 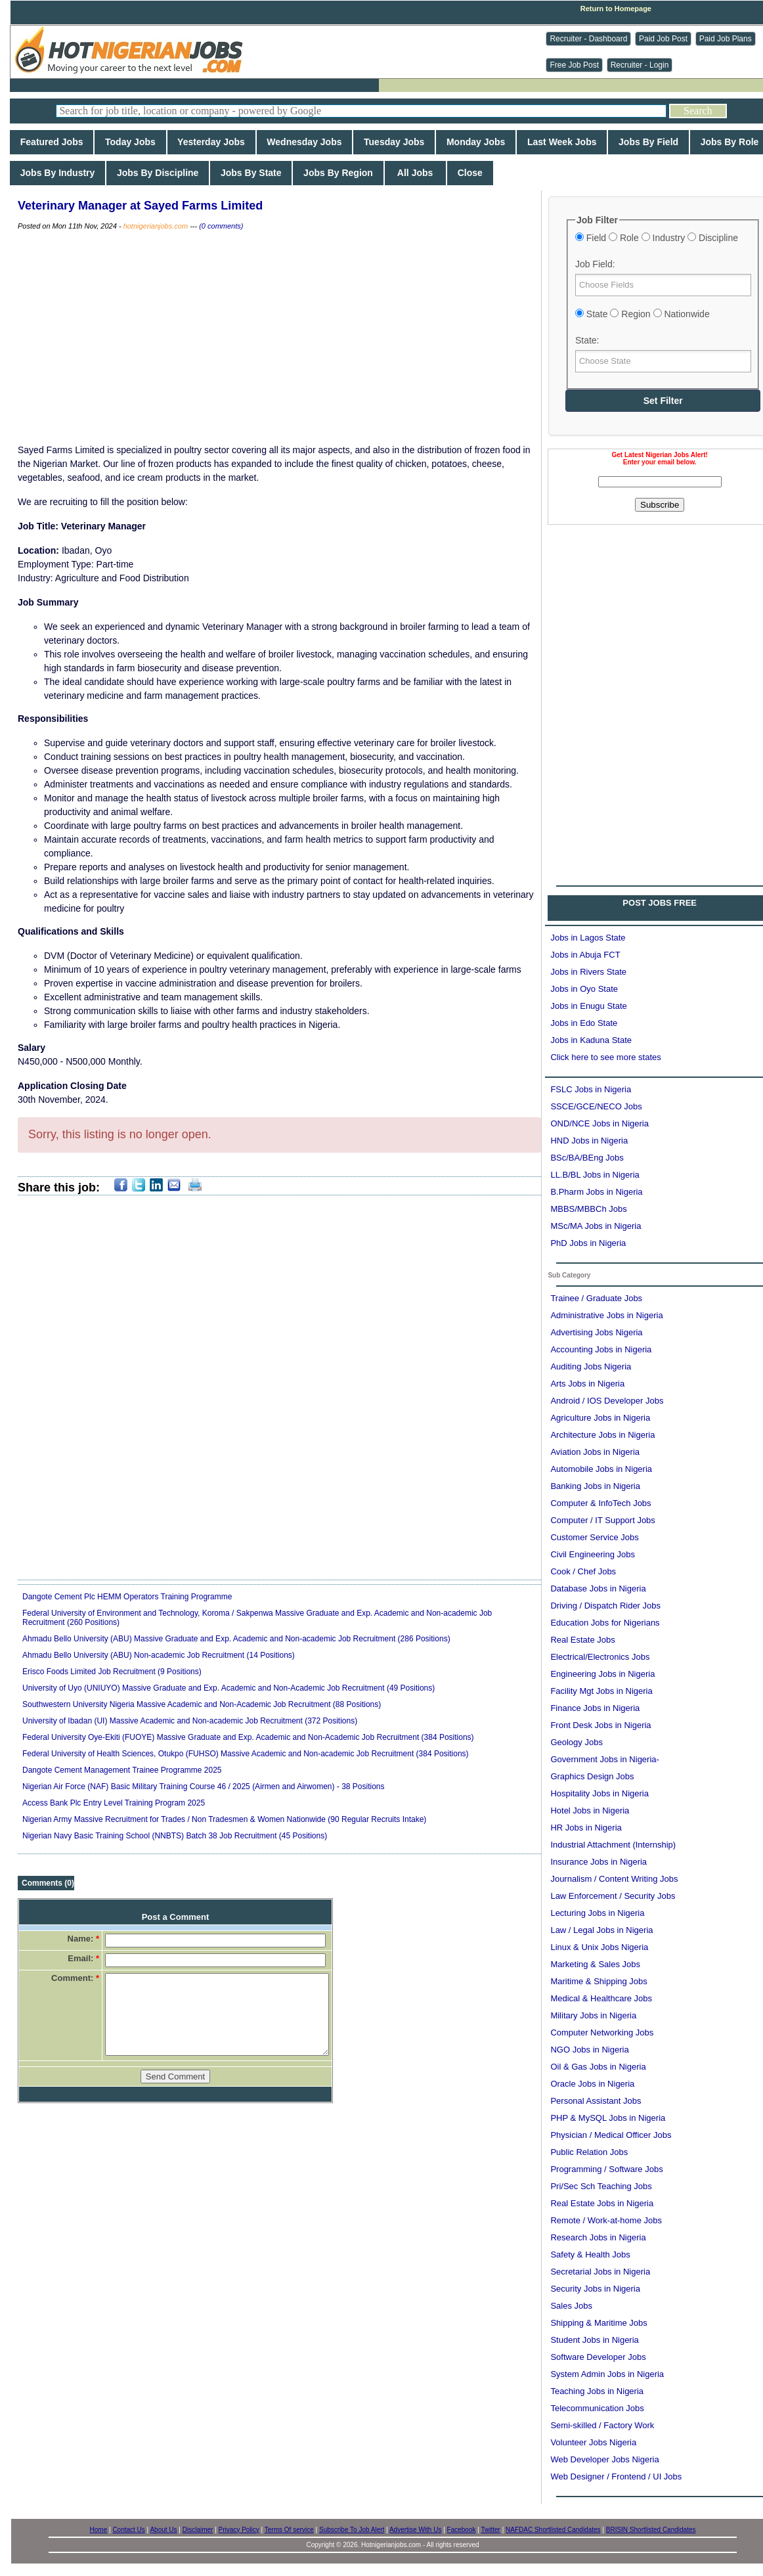 I want to click on Return to Homepage, so click(x=615, y=8).